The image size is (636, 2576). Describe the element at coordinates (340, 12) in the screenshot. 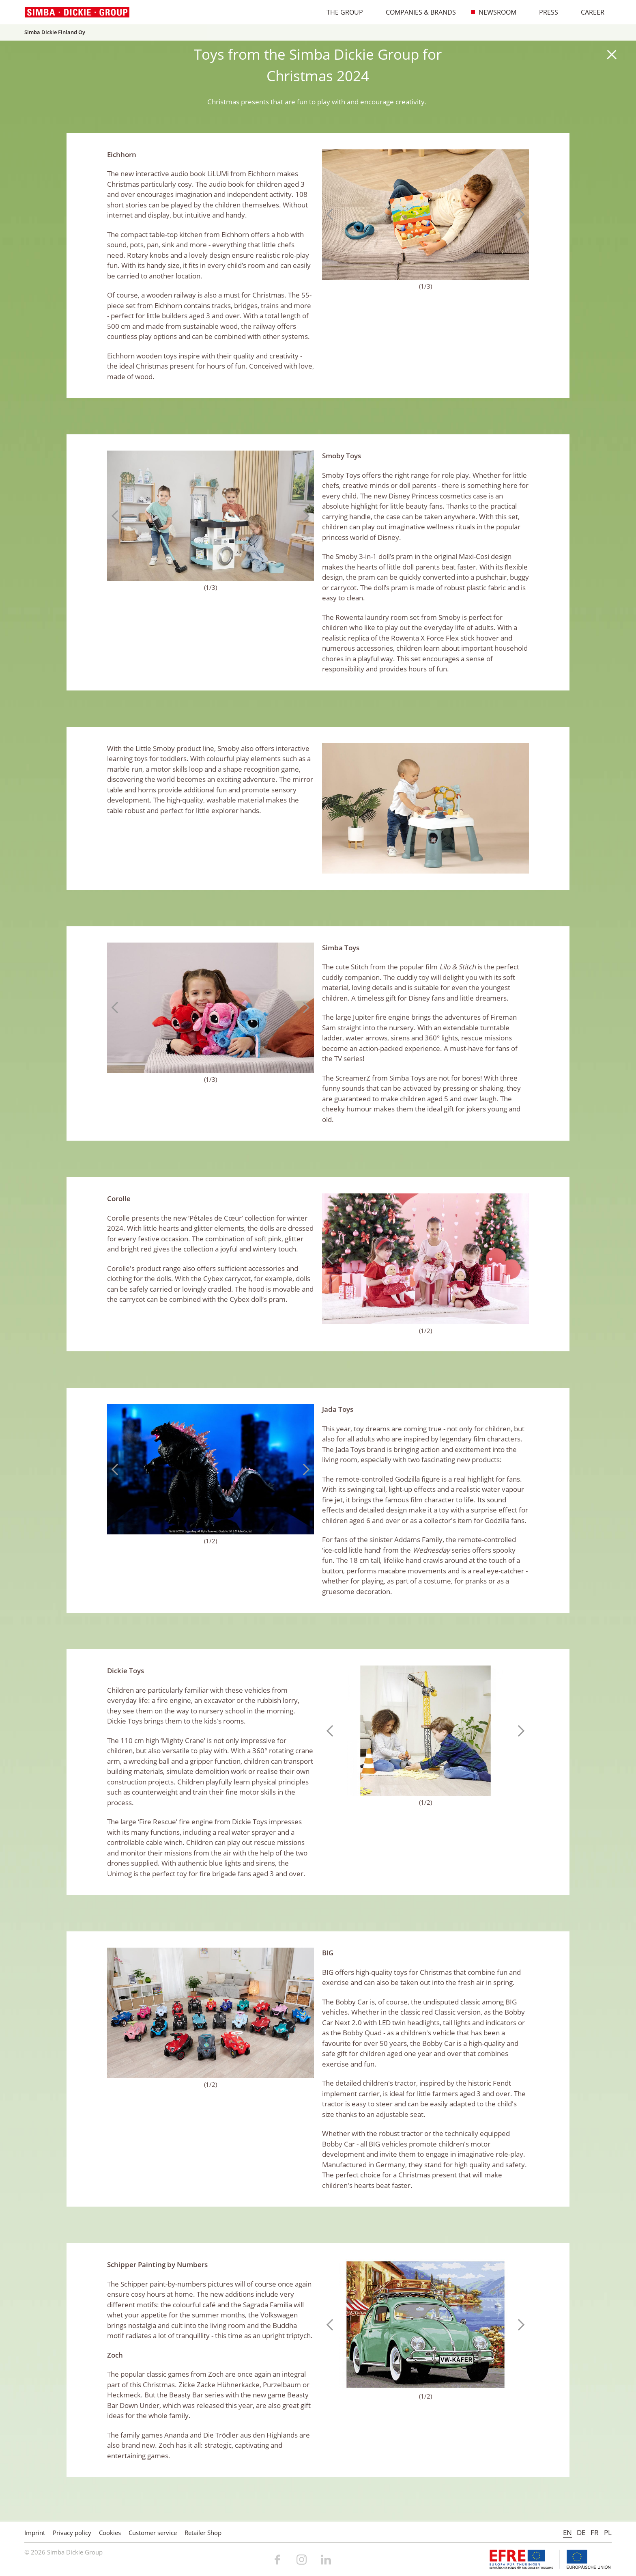

I see `The Group` at that location.